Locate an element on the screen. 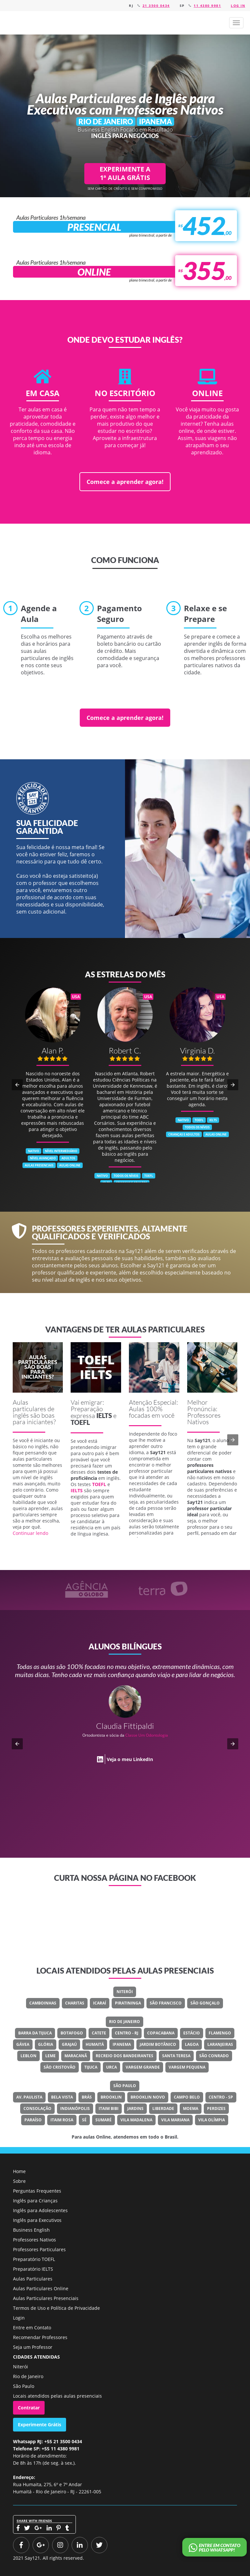 The image size is (250, 2576). Vargem Grande is located at coordinates (143, 2067).